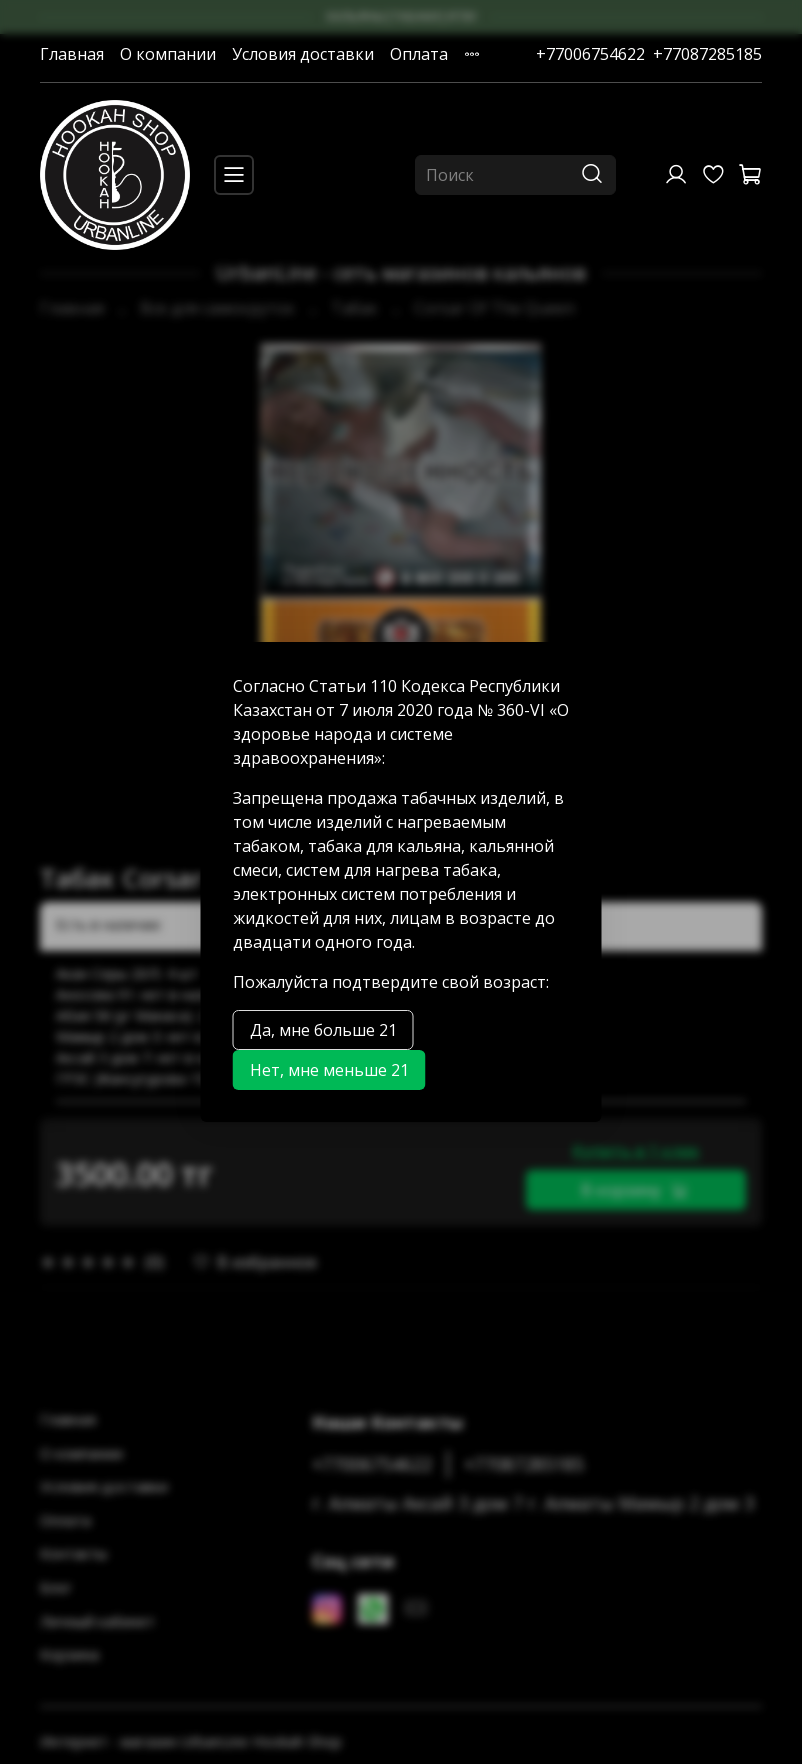 The image size is (802, 1764). I want to click on Нет, мне меньше 21, so click(329, 1070).